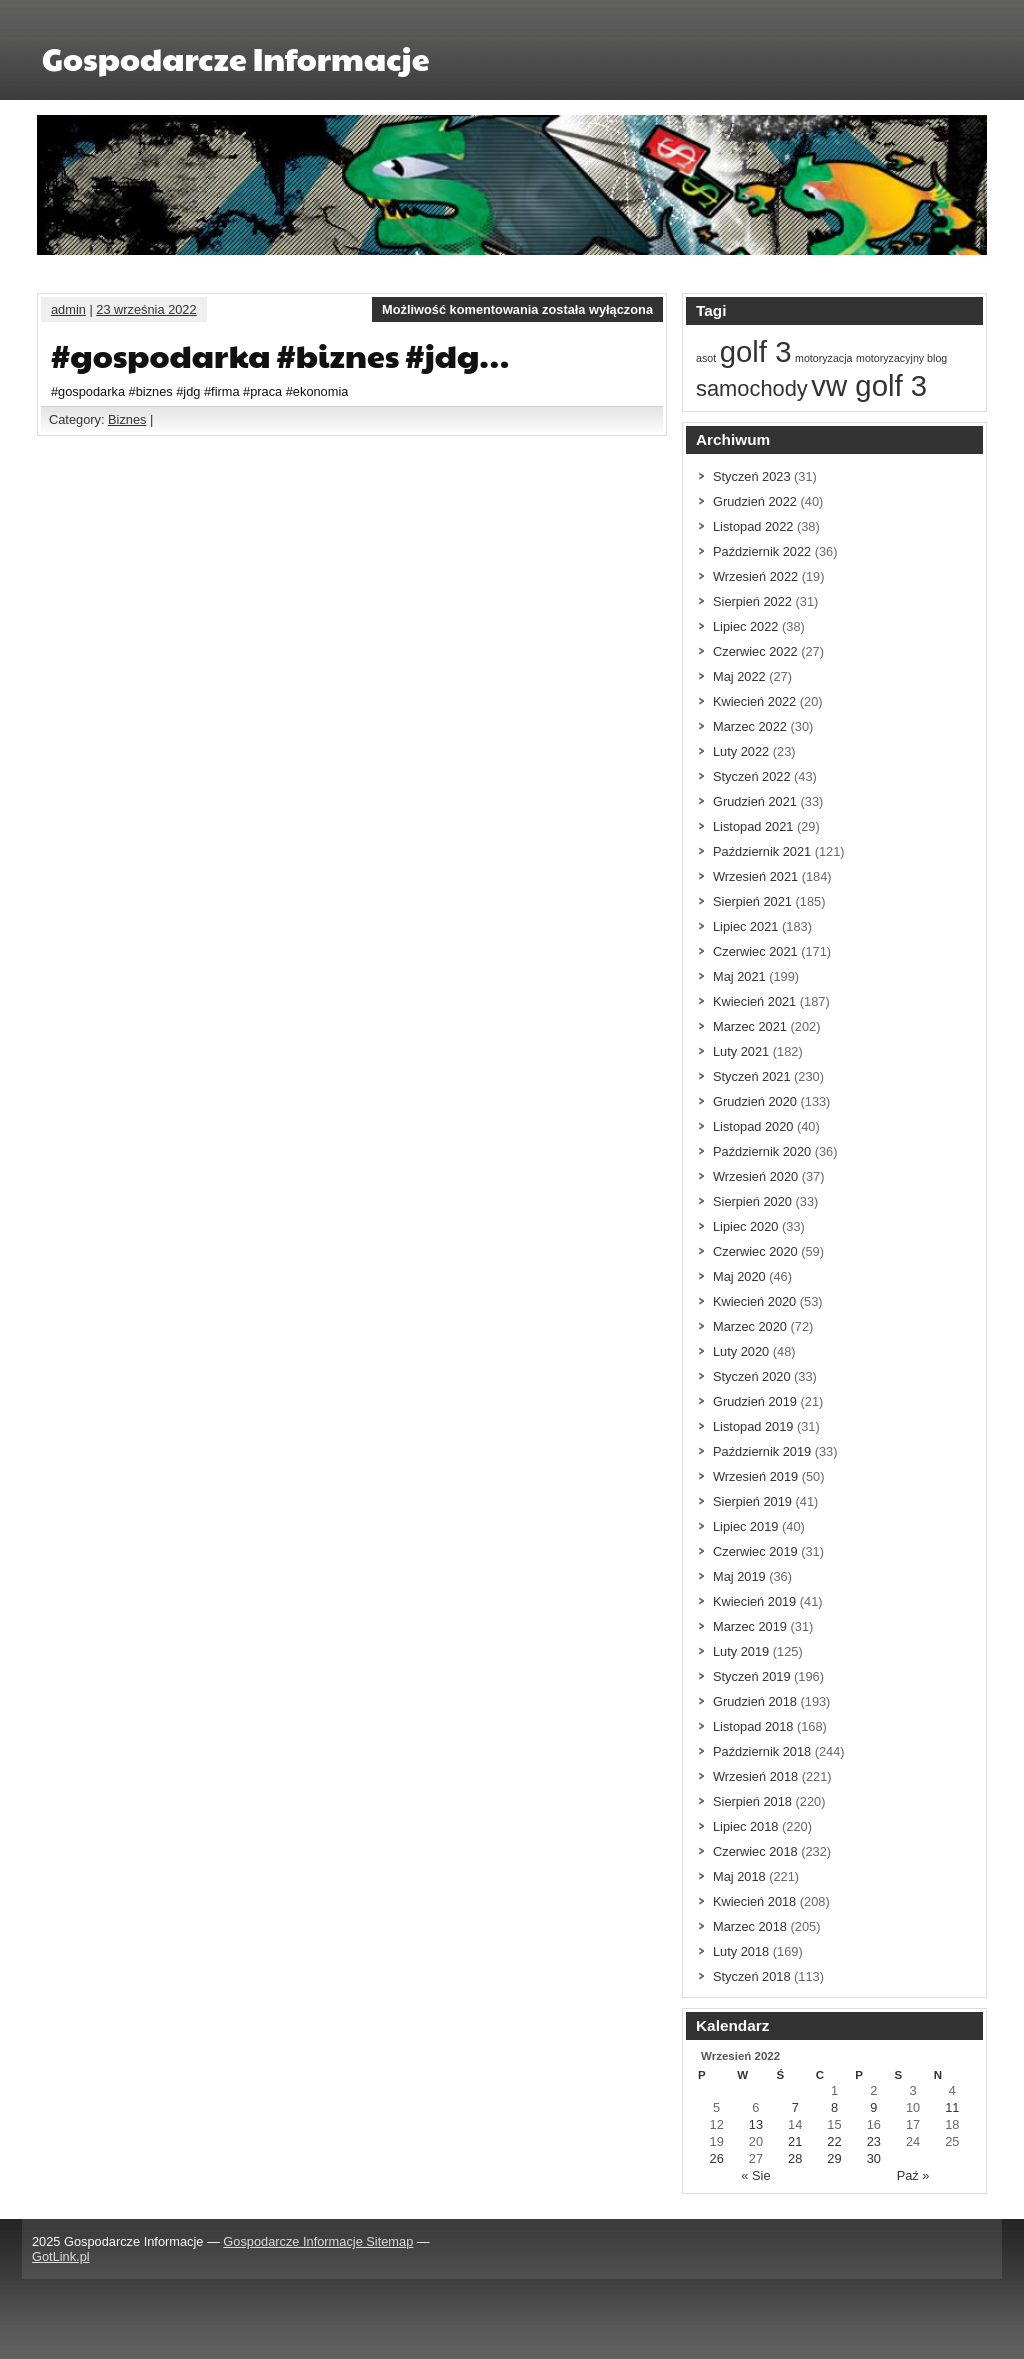 The height and width of the screenshot is (2359, 1024). I want to click on Maj 2020, so click(739, 1276).